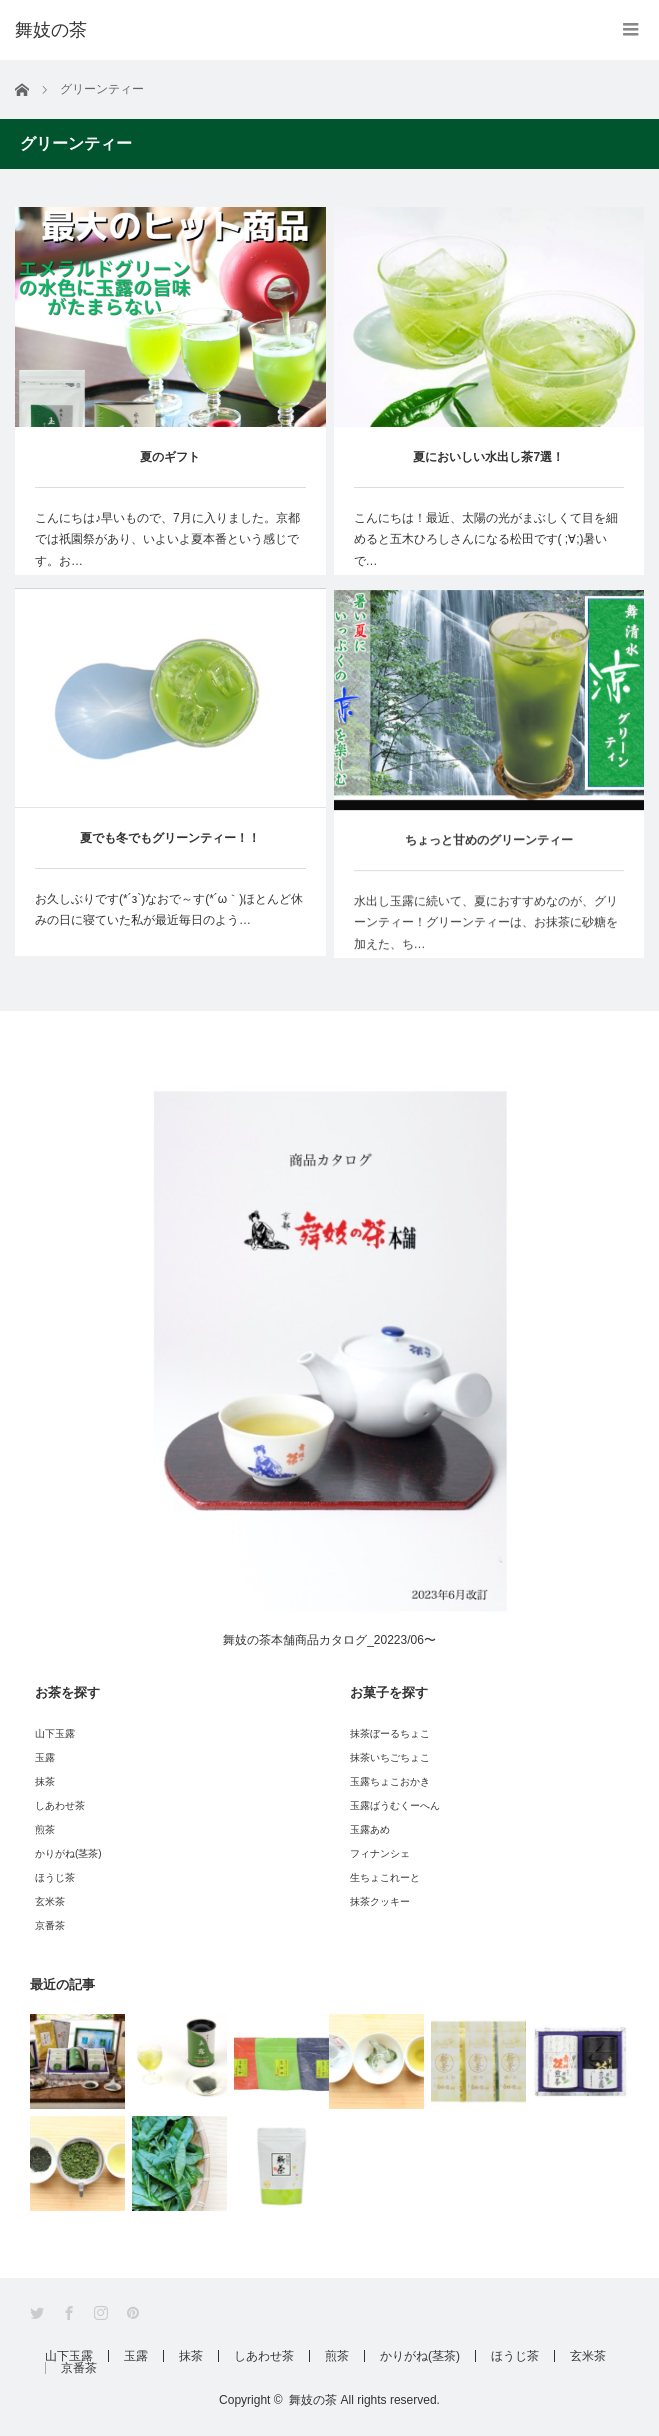 The width and height of the screenshot is (659, 2436). Describe the element at coordinates (313, 2400) in the screenshot. I see `舞妓の茶` at that location.